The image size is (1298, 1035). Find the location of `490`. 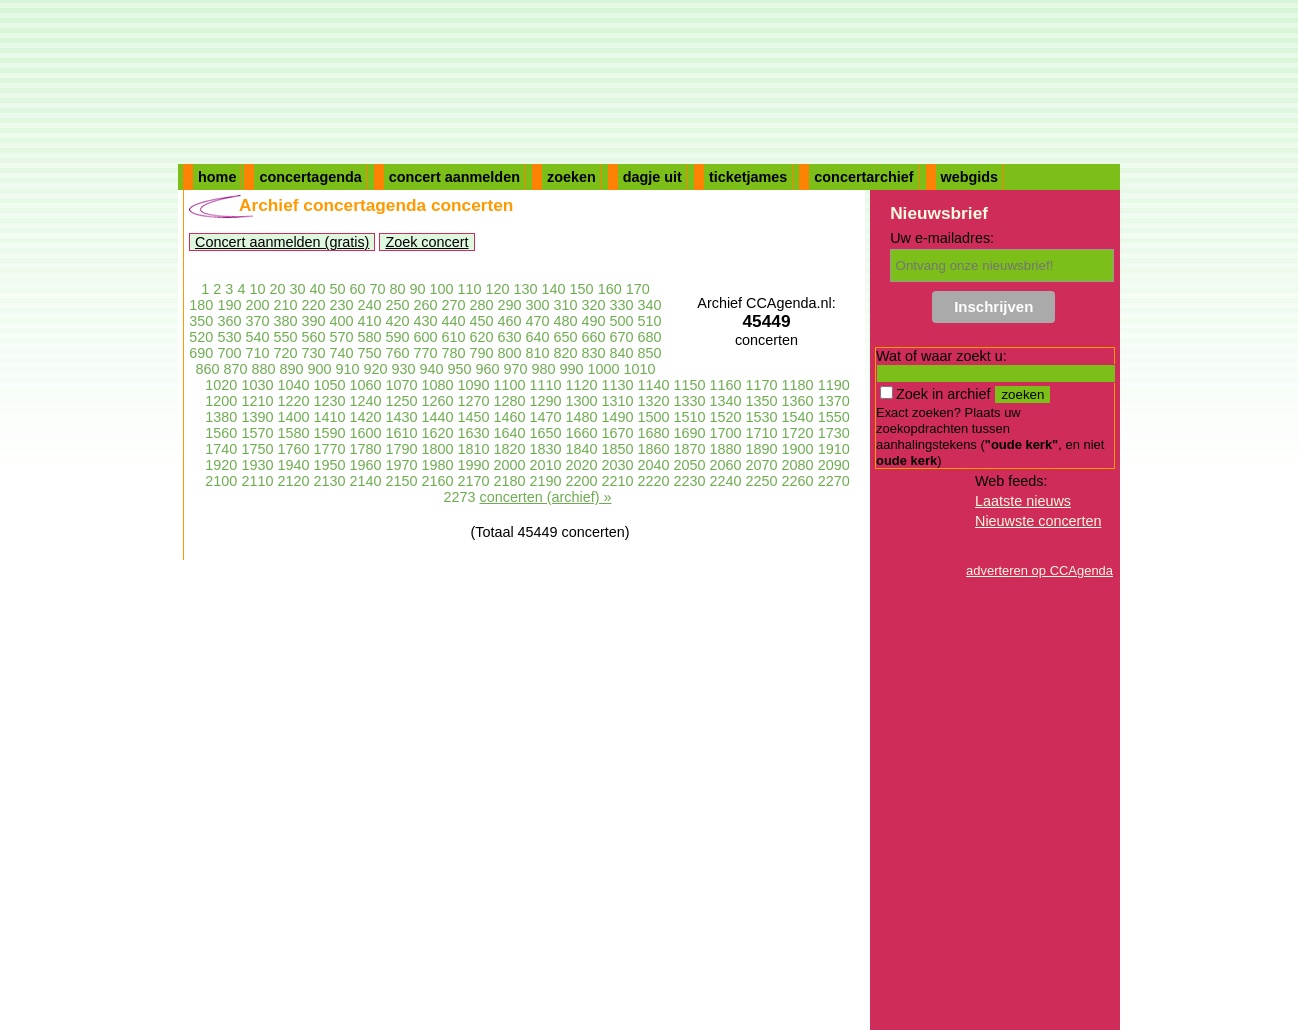

490 is located at coordinates (594, 321).